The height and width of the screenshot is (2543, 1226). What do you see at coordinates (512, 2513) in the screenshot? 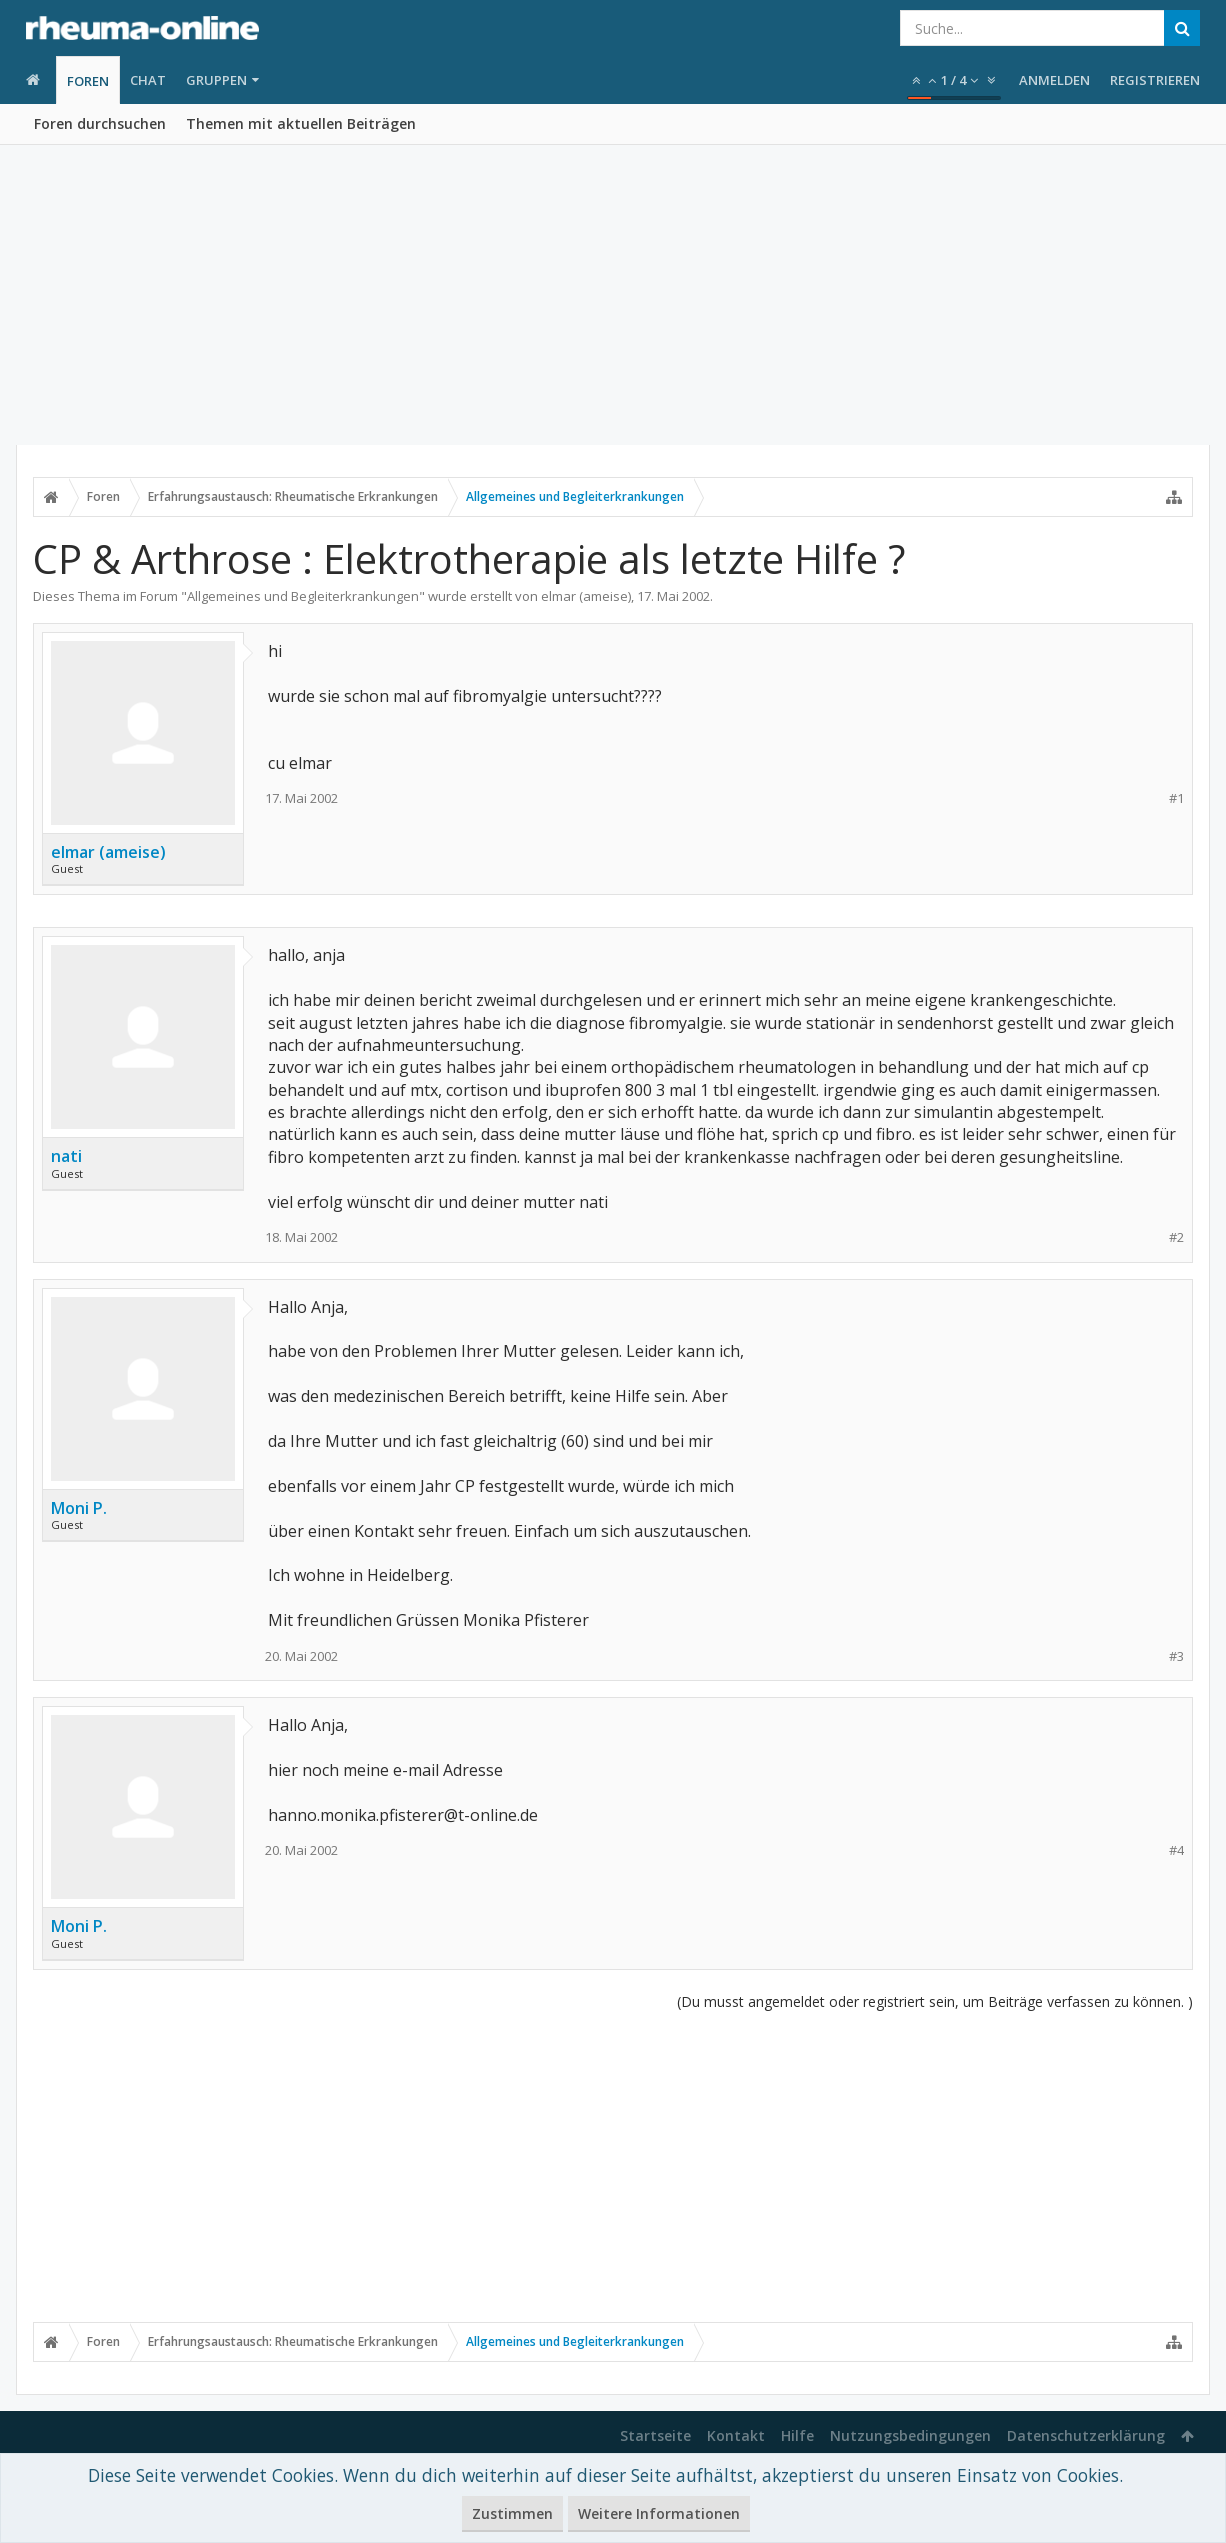
I see `Zustimmen` at bounding box center [512, 2513].